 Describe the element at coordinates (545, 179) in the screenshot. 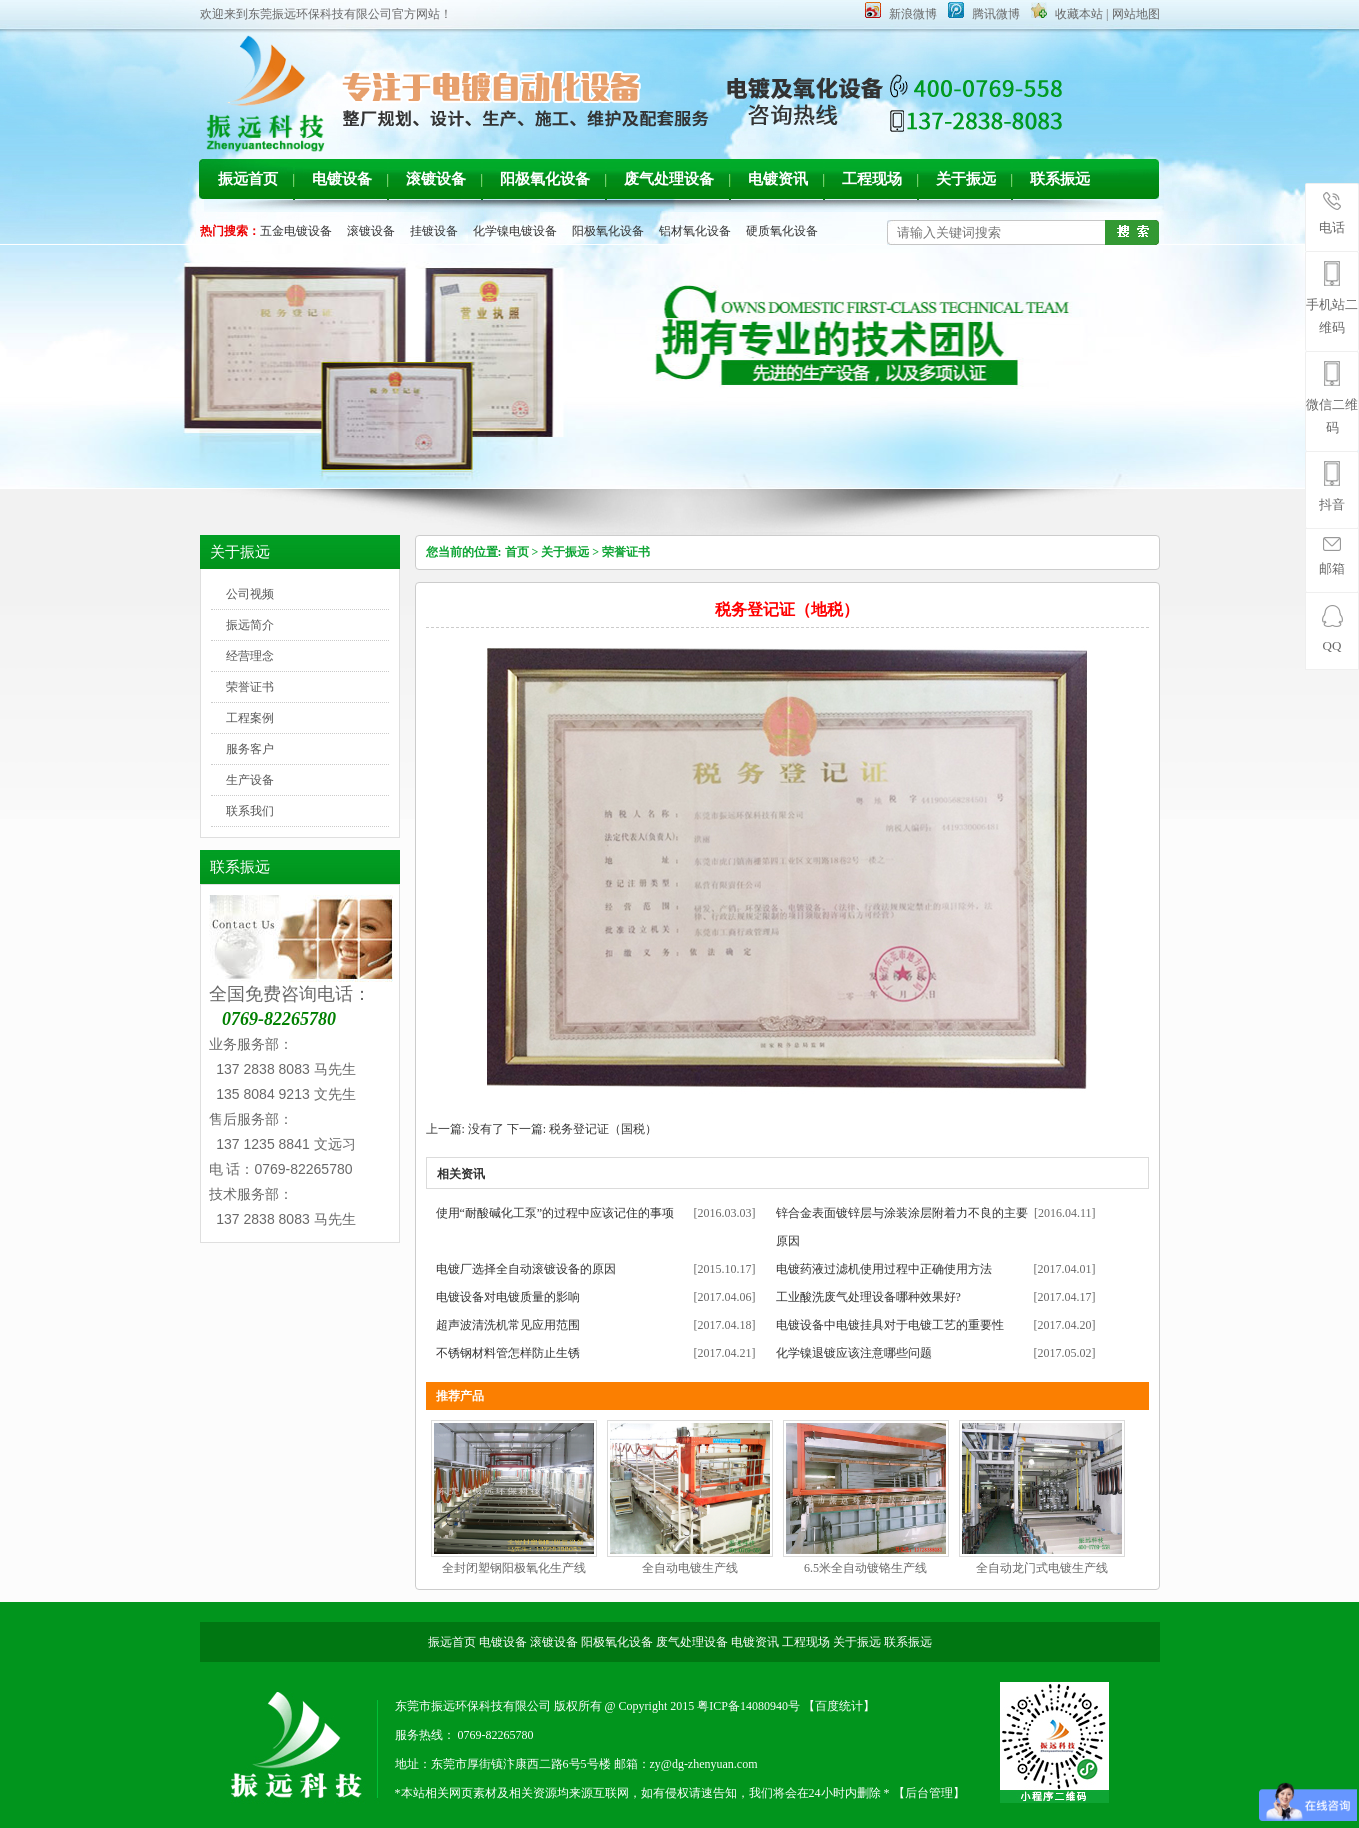

I see `阳极氧化设备` at that location.